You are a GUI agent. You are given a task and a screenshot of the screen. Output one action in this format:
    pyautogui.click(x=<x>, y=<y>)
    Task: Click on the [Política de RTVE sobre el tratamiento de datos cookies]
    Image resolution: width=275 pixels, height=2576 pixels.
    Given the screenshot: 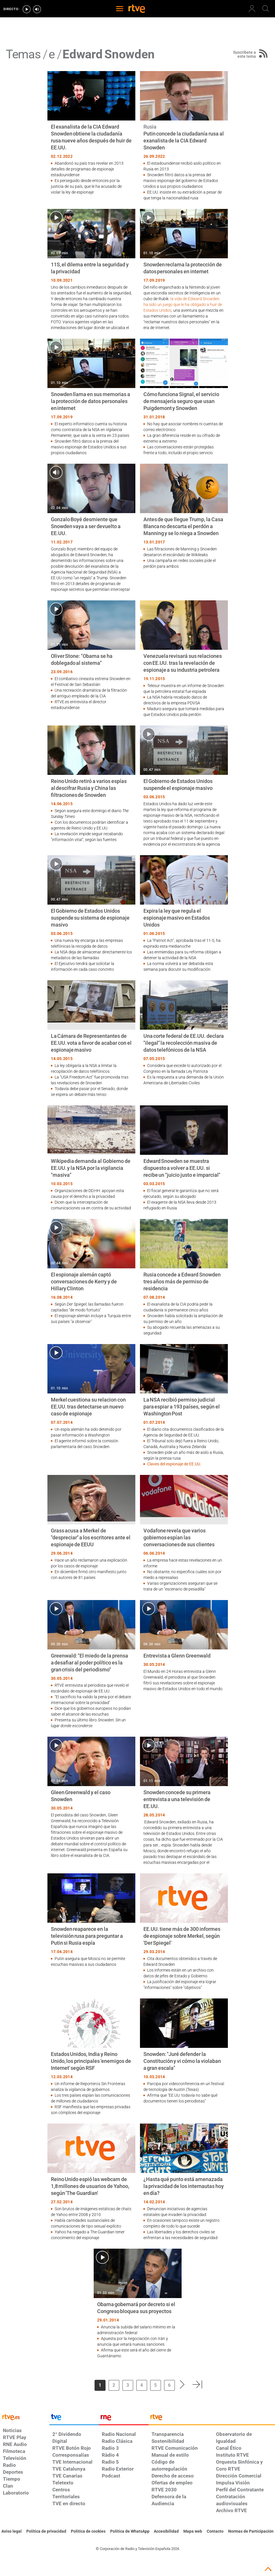 What is the action you would take?
    pyautogui.click(x=88, y=2531)
    